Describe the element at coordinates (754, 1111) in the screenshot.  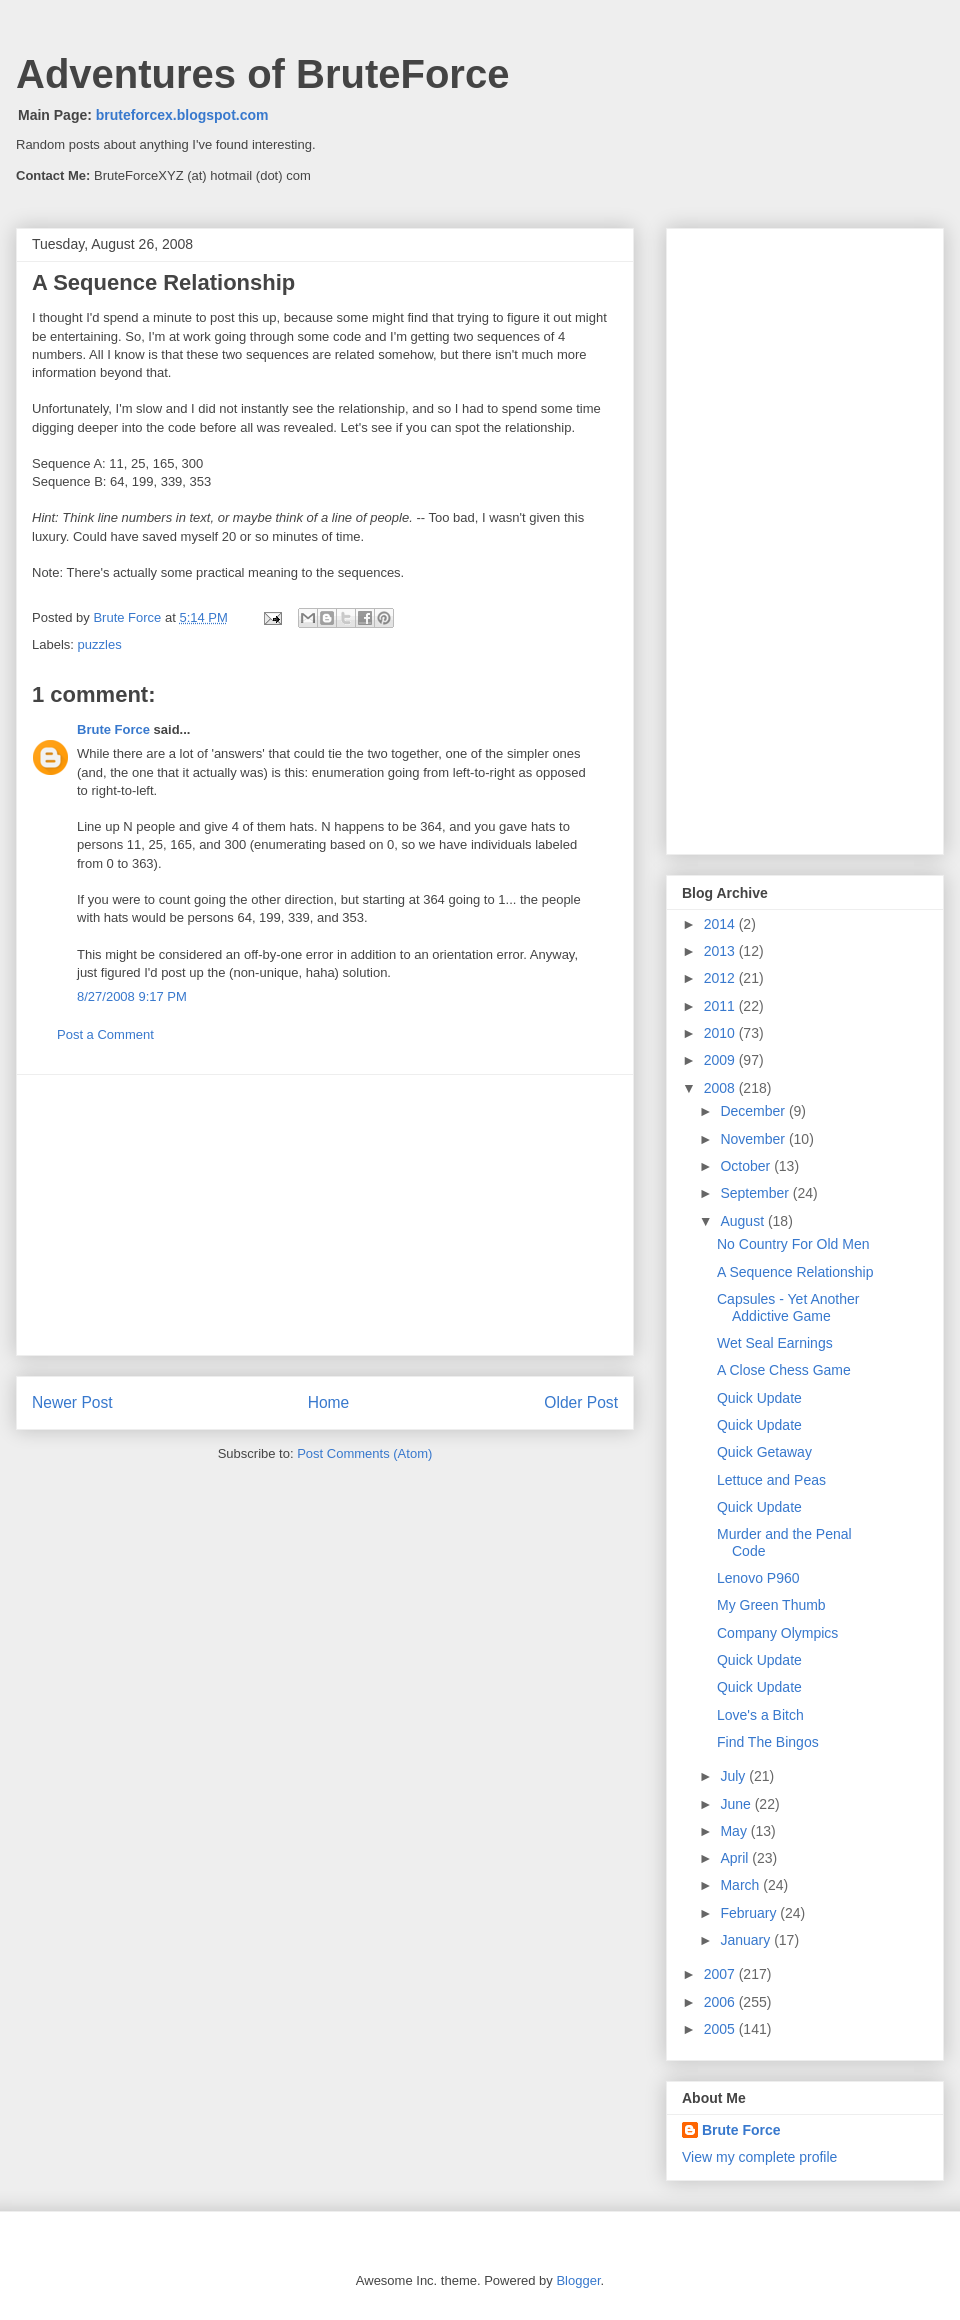
I see `December` at that location.